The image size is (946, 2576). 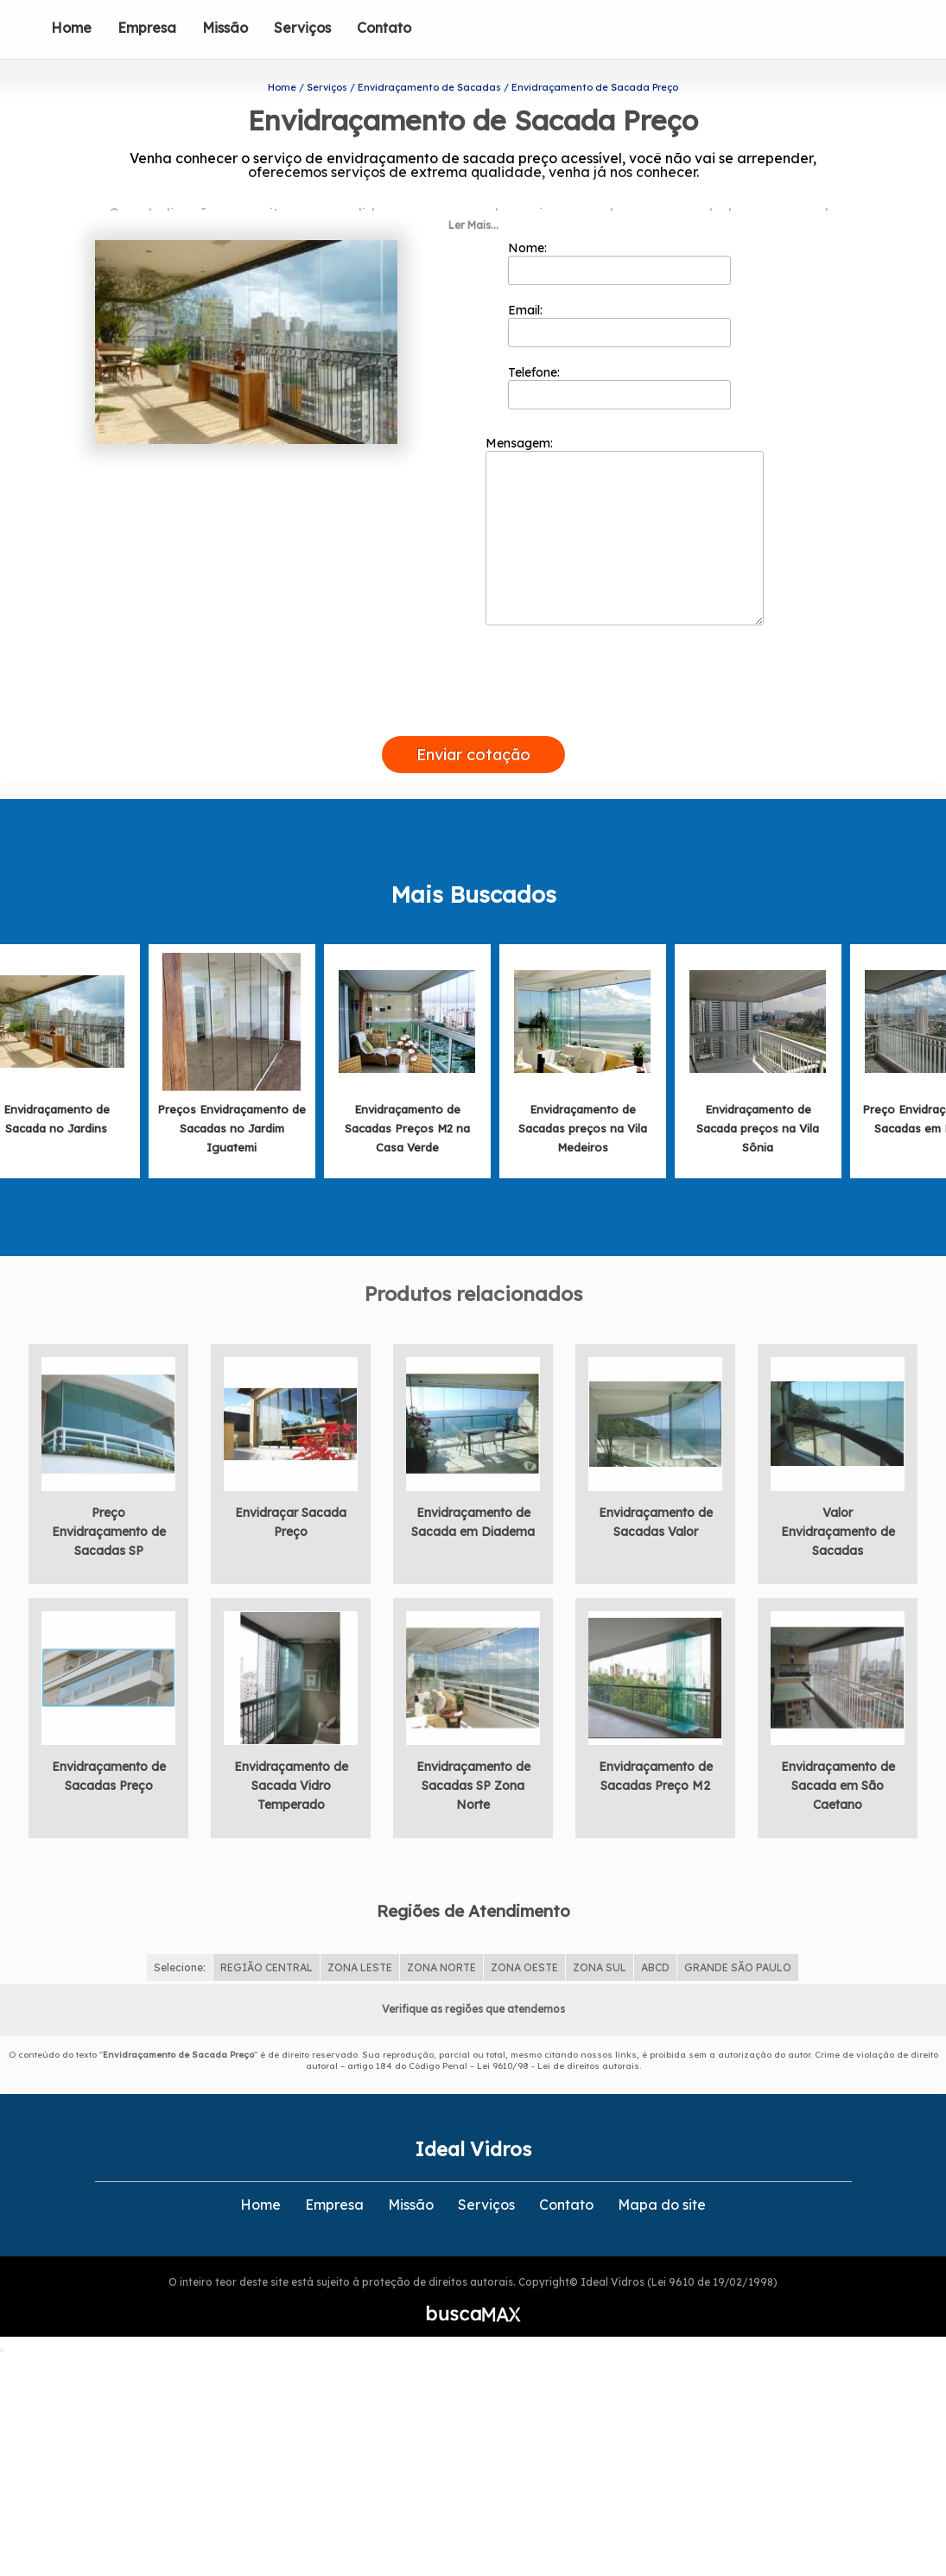 What do you see at coordinates (473, 684) in the screenshot?
I see `[presentation]` at bounding box center [473, 684].